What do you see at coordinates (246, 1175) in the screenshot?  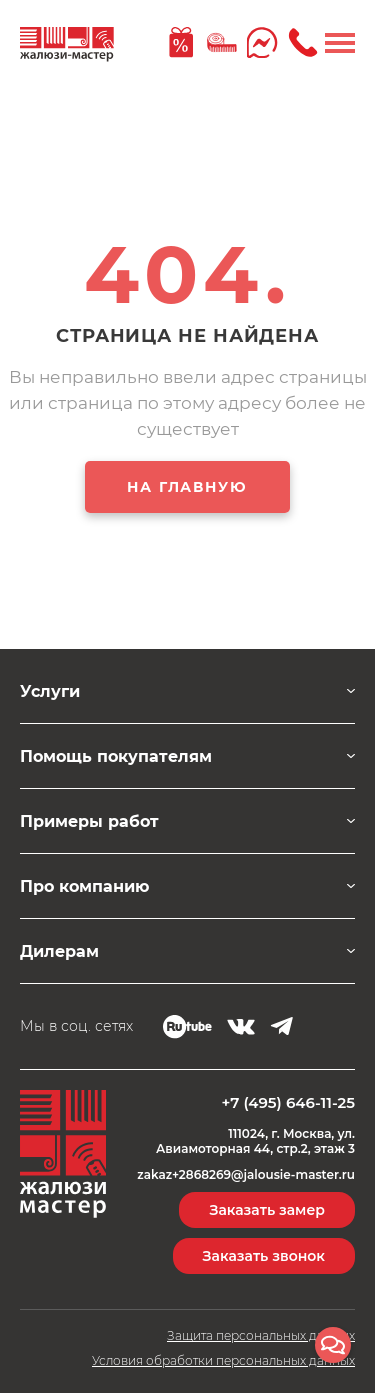 I see `zakaz+2868269@jalousie-master.ru` at bounding box center [246, 1175].